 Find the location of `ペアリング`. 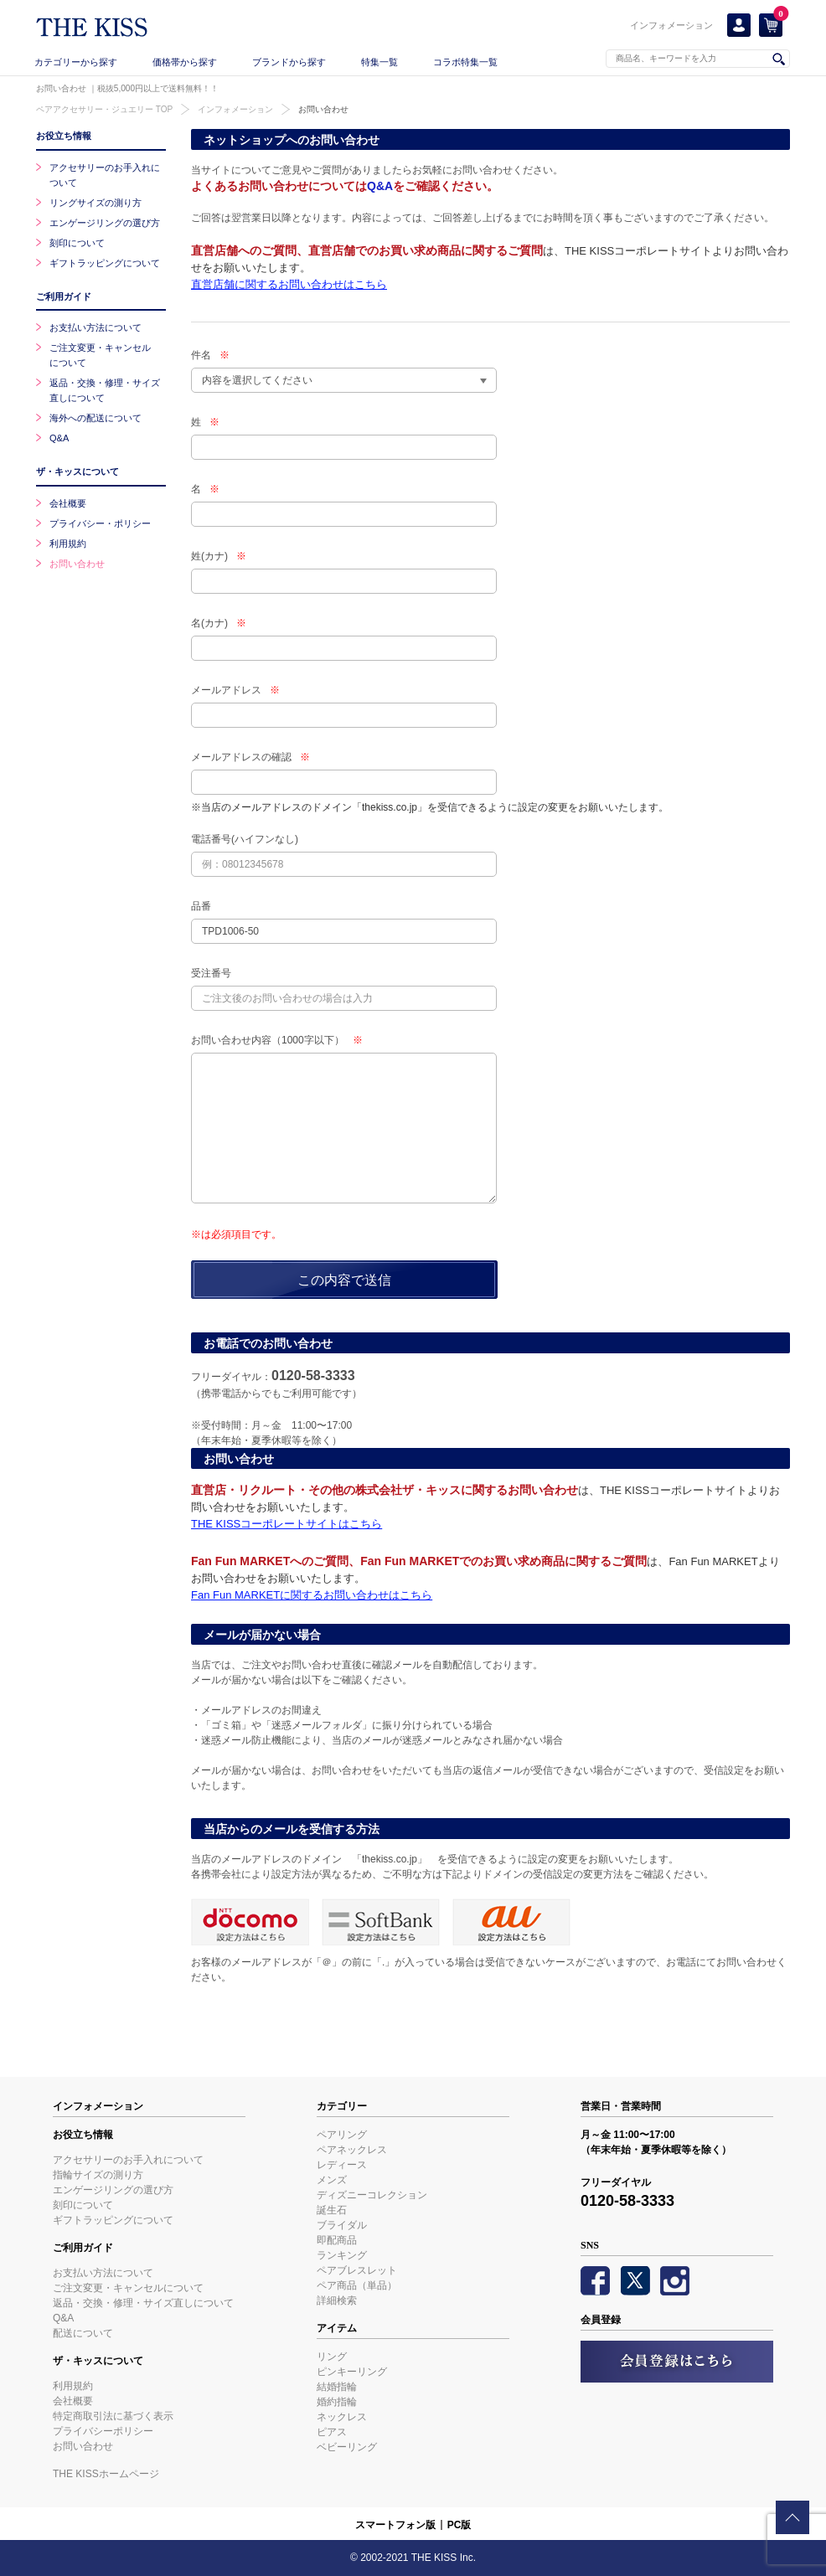

ペアリング is located at coordinates (342, 2135).